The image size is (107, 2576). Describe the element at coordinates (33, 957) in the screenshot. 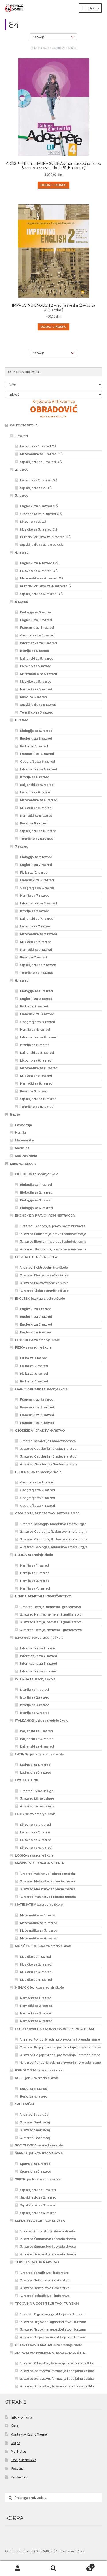

I see `Ruski za 7. razred` at that location.